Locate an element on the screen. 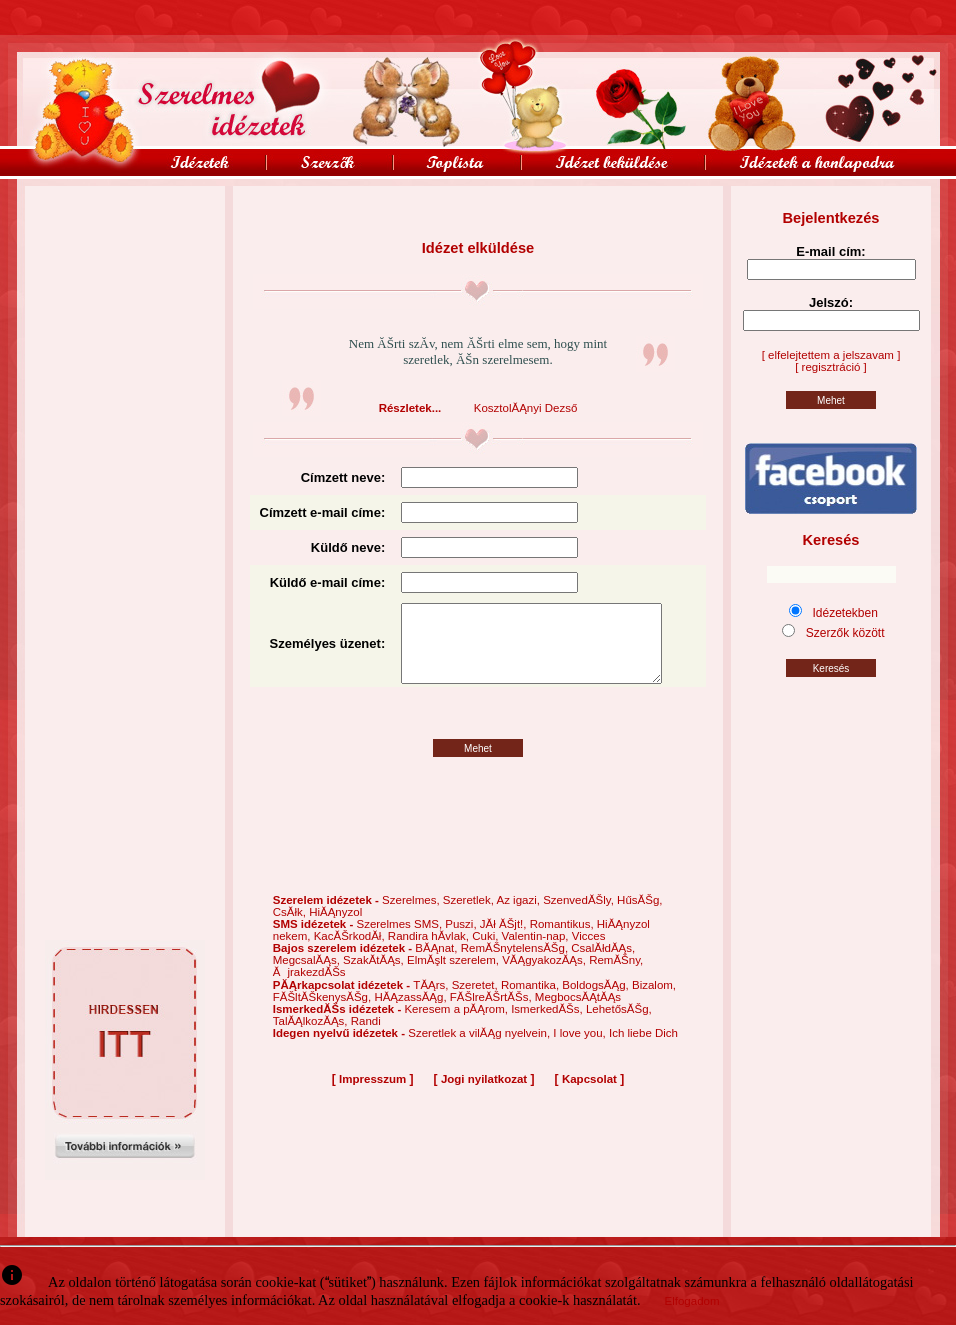  RemĂŠnytelensĂŠg, is located at coordinates (516, 965).